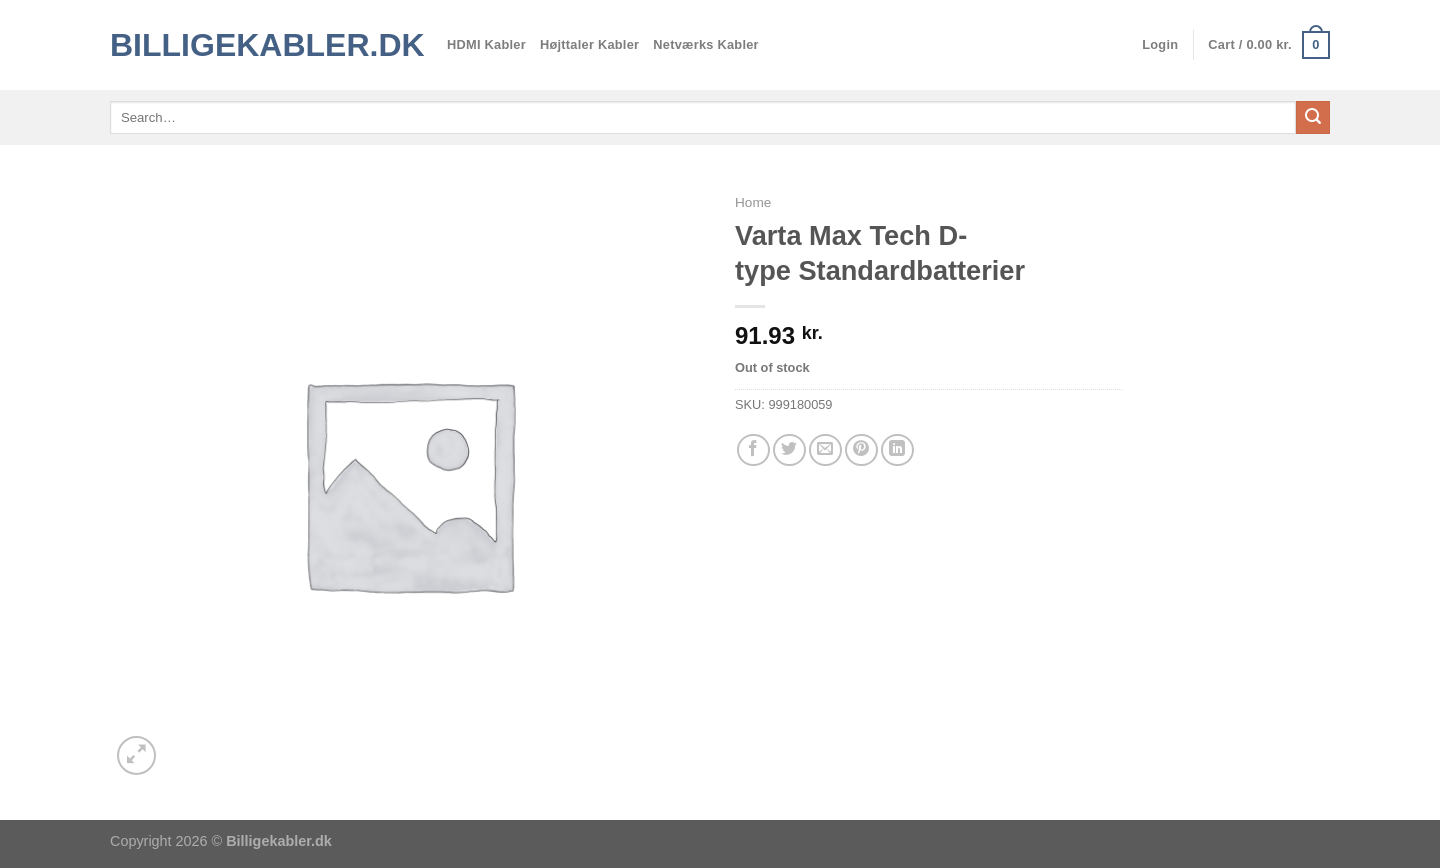 Image resolution: width=1440 pixels, height=868 pixels. Describe the element at coordinates (753, 202) in the screenshot. I see `Home` at that location.